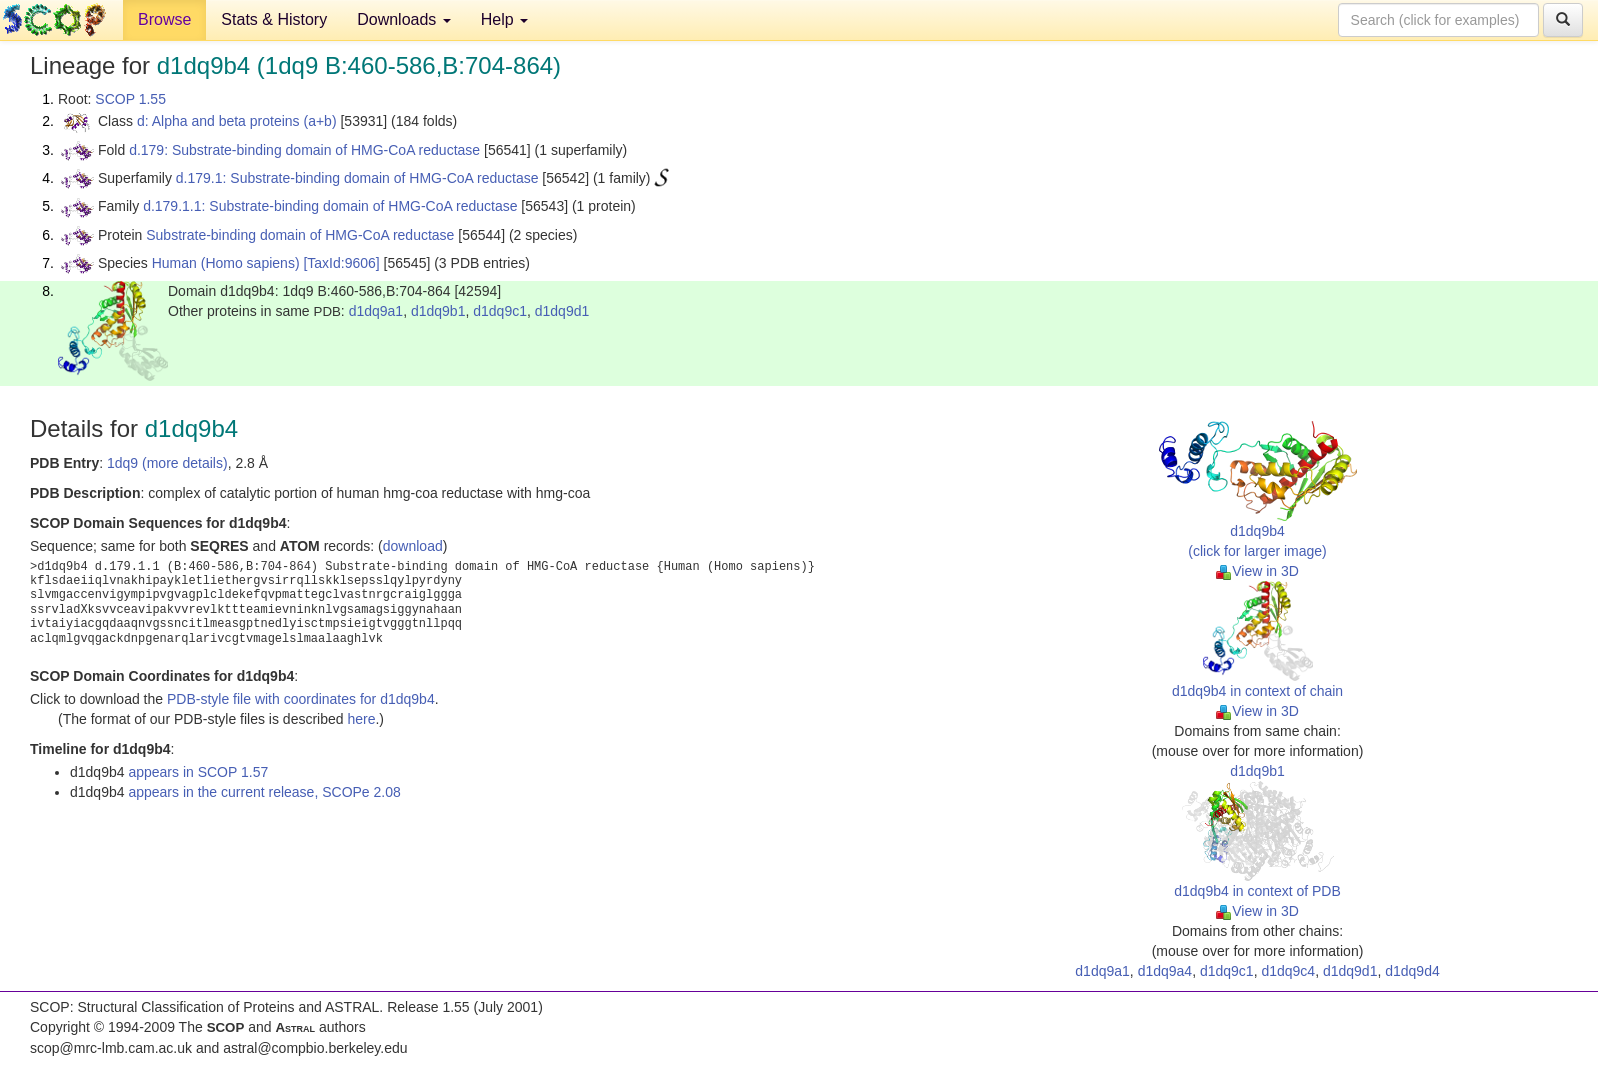  Describe the element at coordinates (167, 463) in the screenshot. I see `1dq9 (more details)` at that location.